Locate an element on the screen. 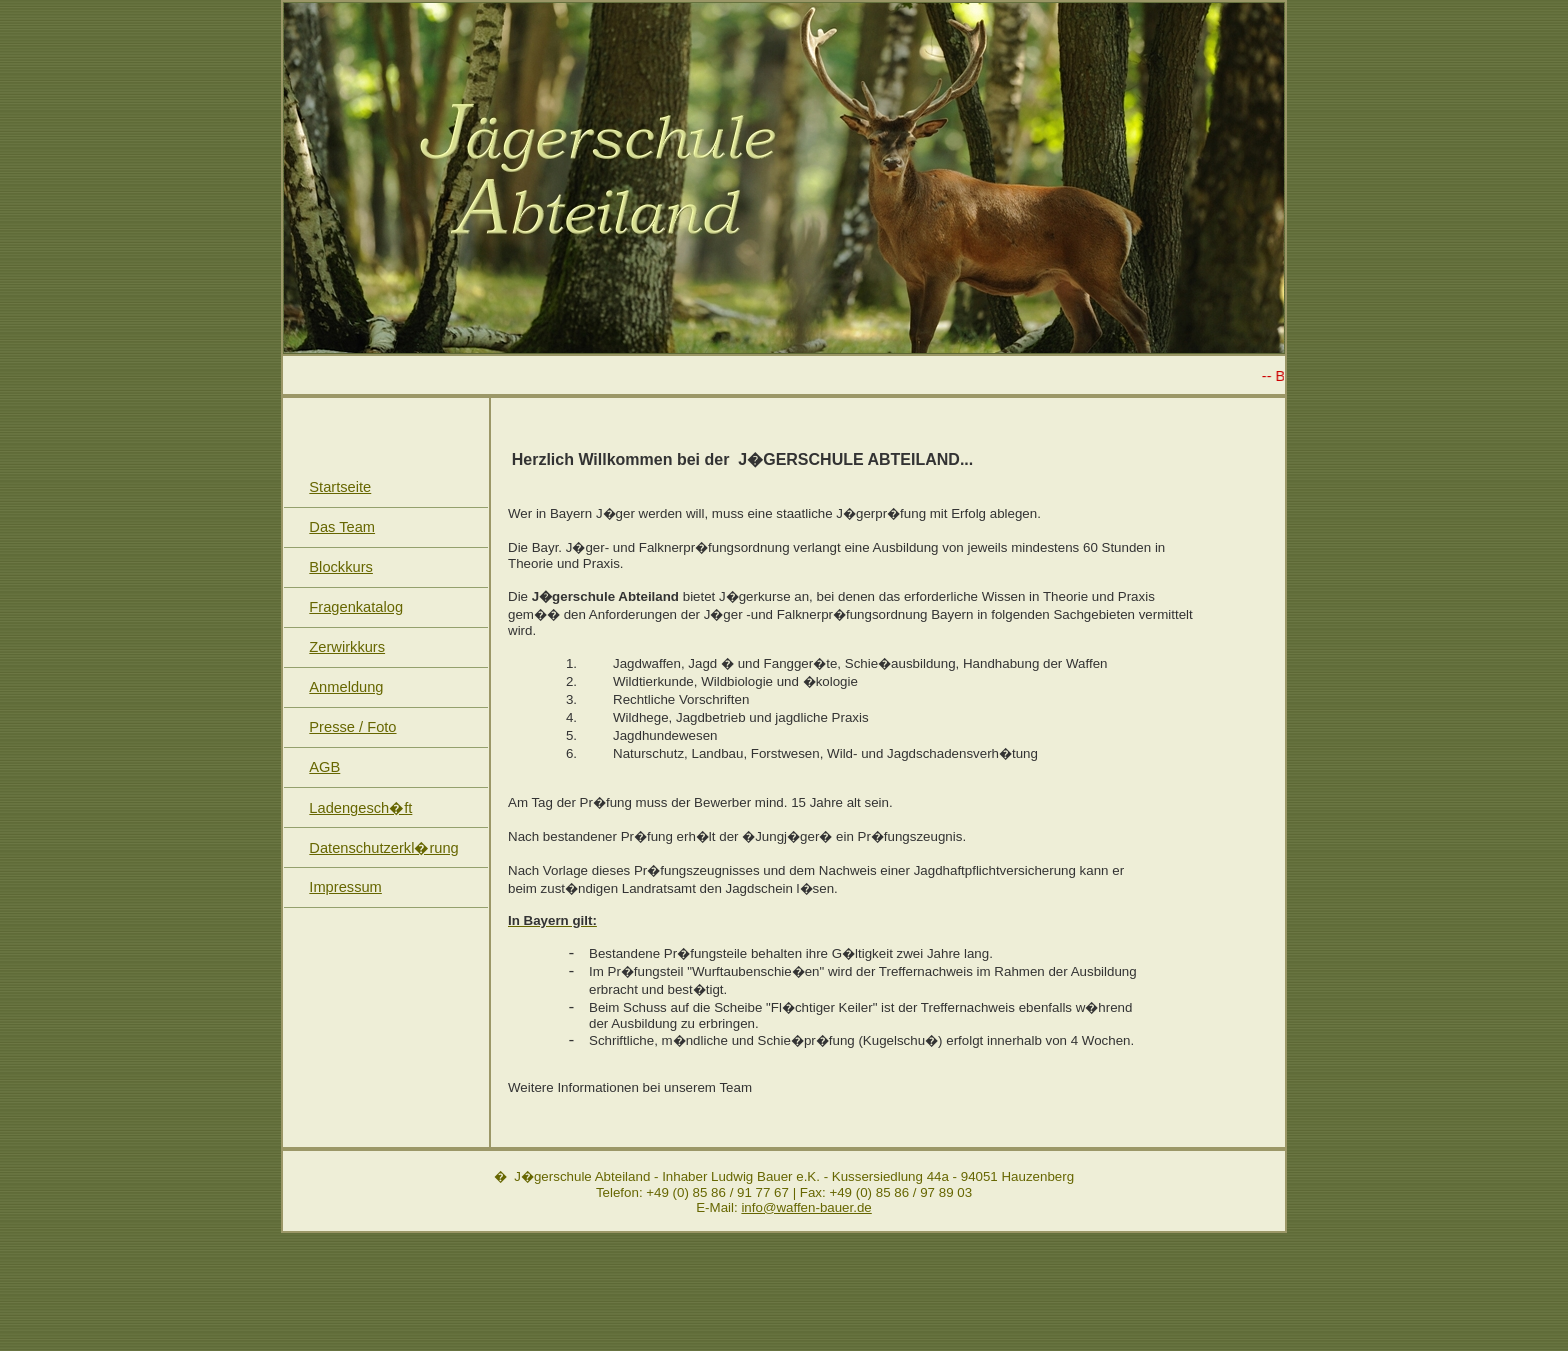 This screenshot has height=1351, width=1568. Fragenkatalog is located at coordinates (356, 607).